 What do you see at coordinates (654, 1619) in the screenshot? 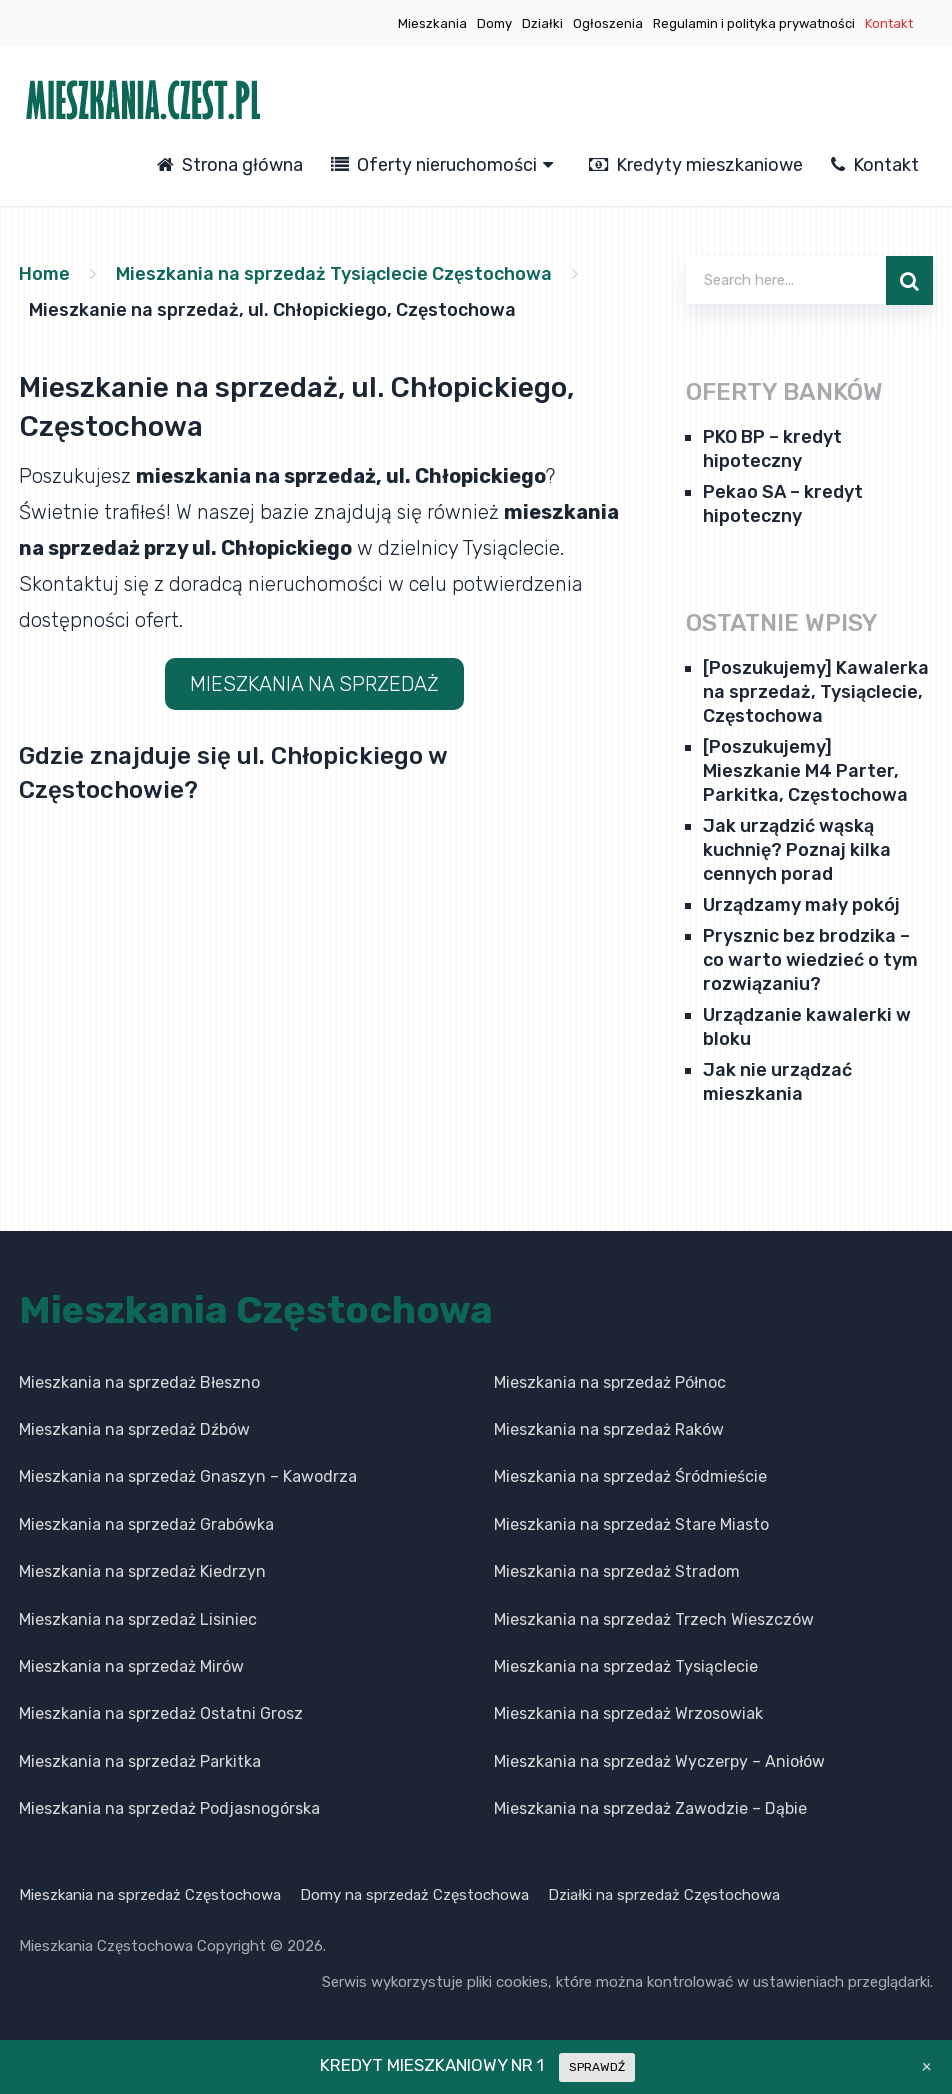
I see `Mieszkania na sprzedaż Trzech Wieszczów` at bounding box center [654, 1619].